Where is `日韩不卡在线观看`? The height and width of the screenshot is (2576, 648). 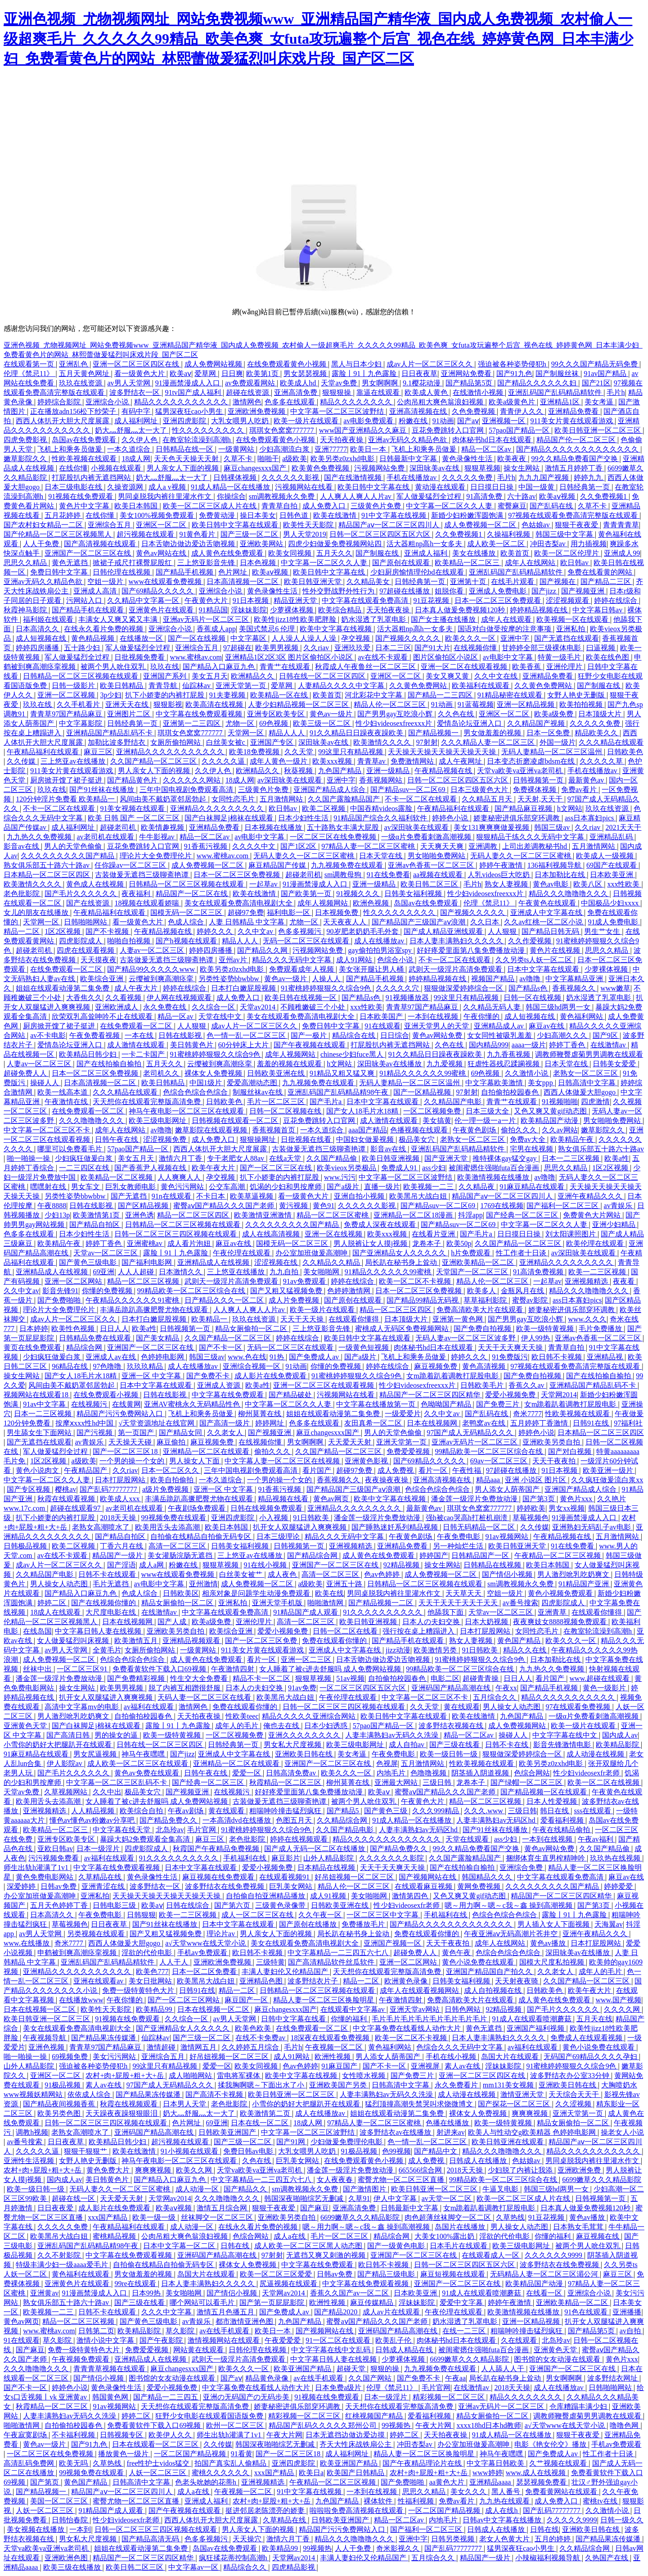 日韩不卡在线观看 is located at coordinates (108, 1574).